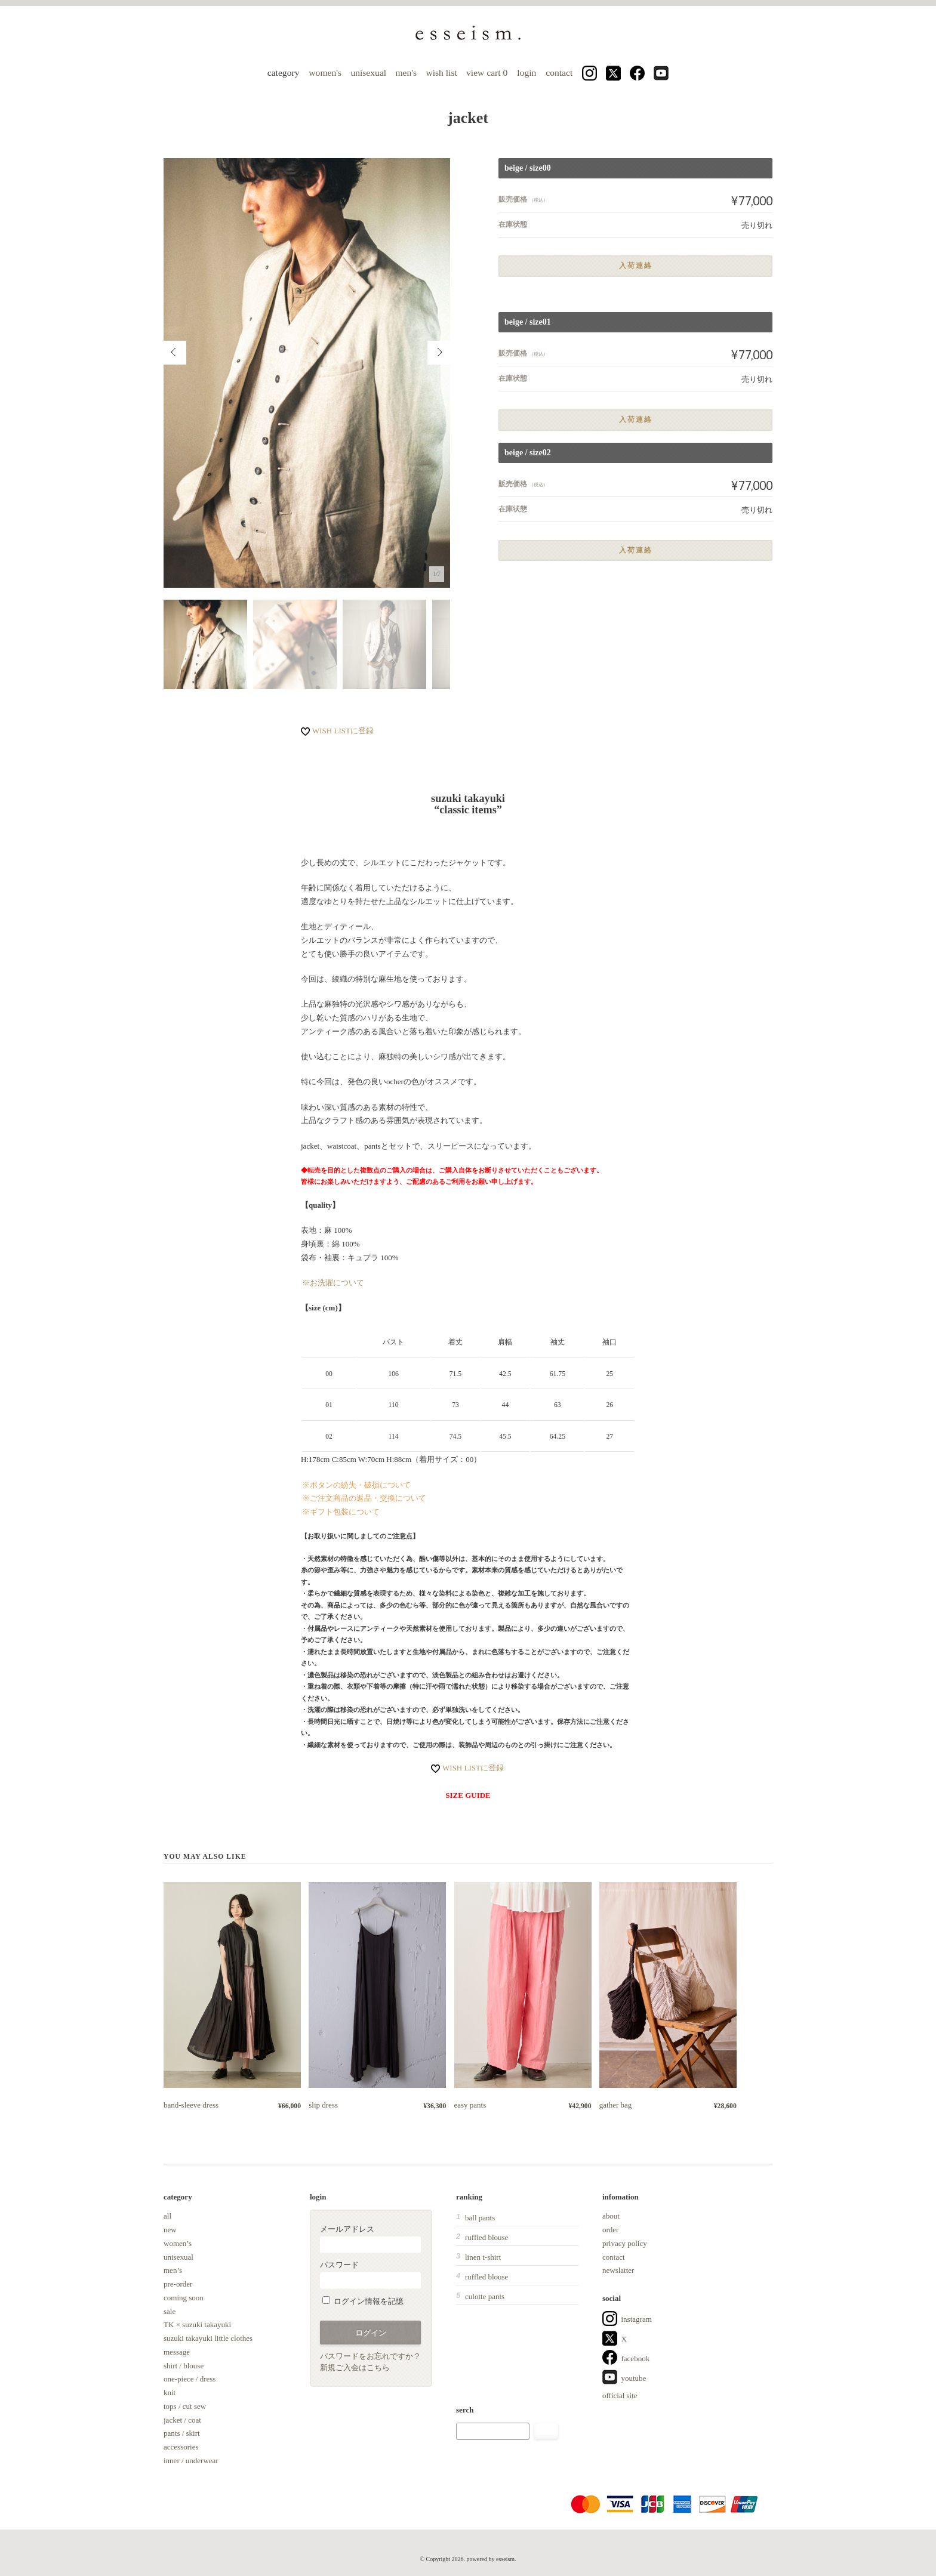 This screenshot has width=936, height=2576. What do you see at coordinates (184, 2365) in the screenshot?
I see `shirt / blouse` at bounding box center [184, 2365].